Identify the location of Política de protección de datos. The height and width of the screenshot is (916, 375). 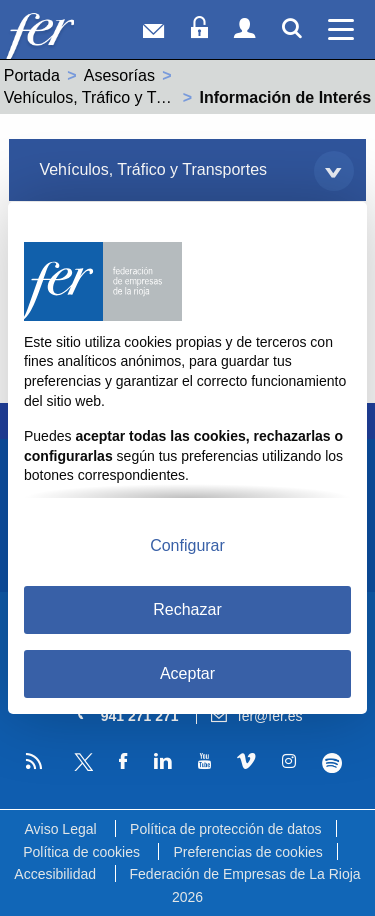
(225, 829).